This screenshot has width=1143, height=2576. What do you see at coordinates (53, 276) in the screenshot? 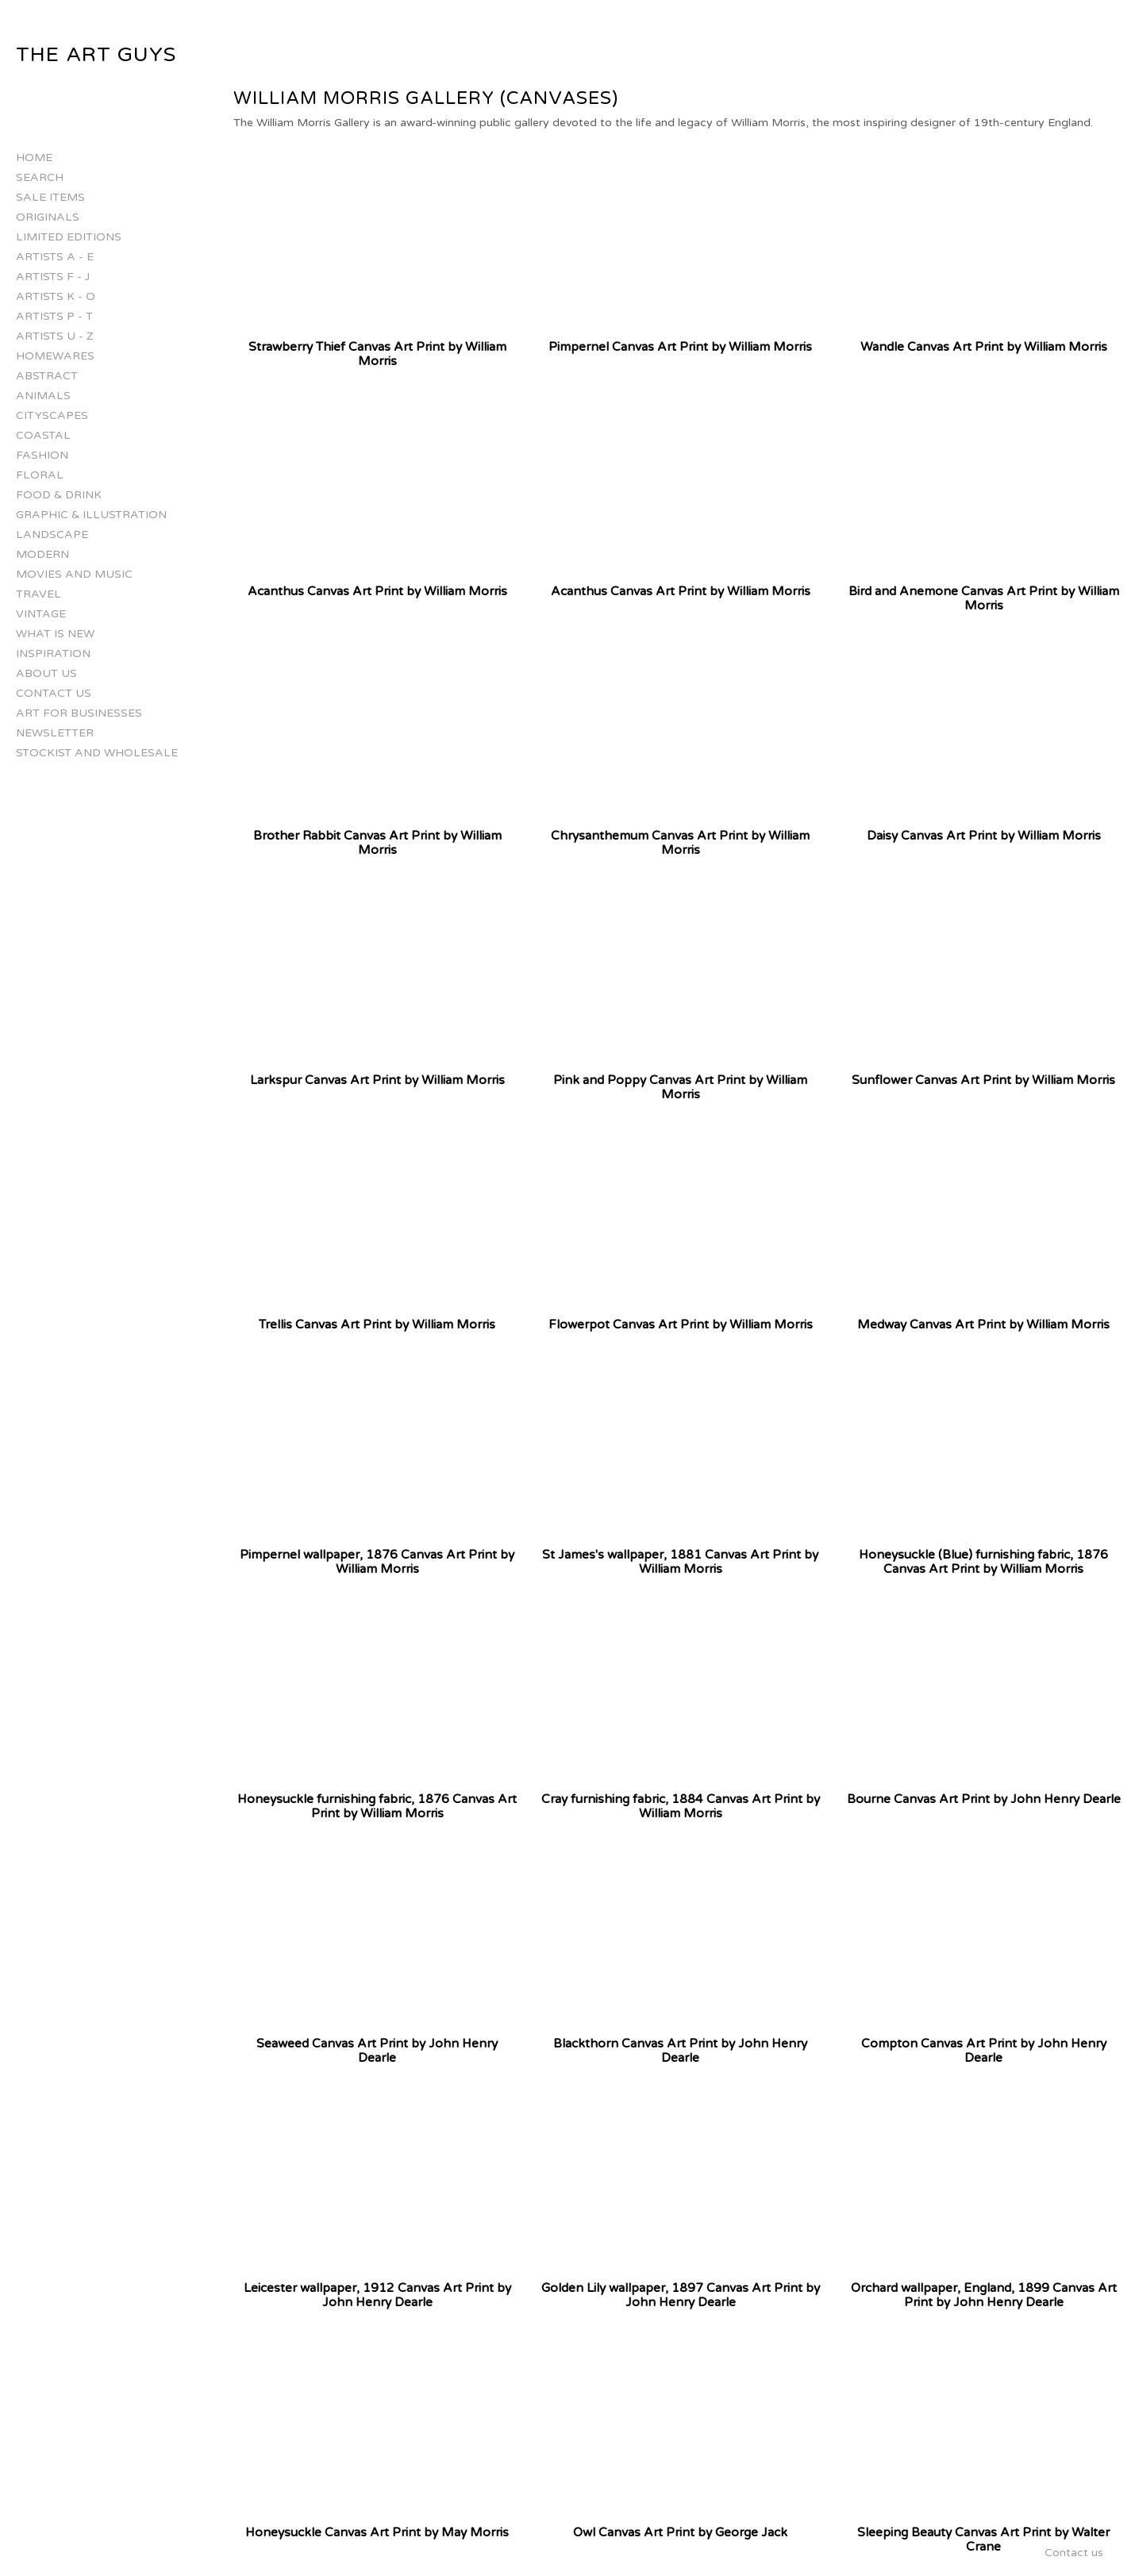
I see `Artists F - J` at bounding box center [53, 276].